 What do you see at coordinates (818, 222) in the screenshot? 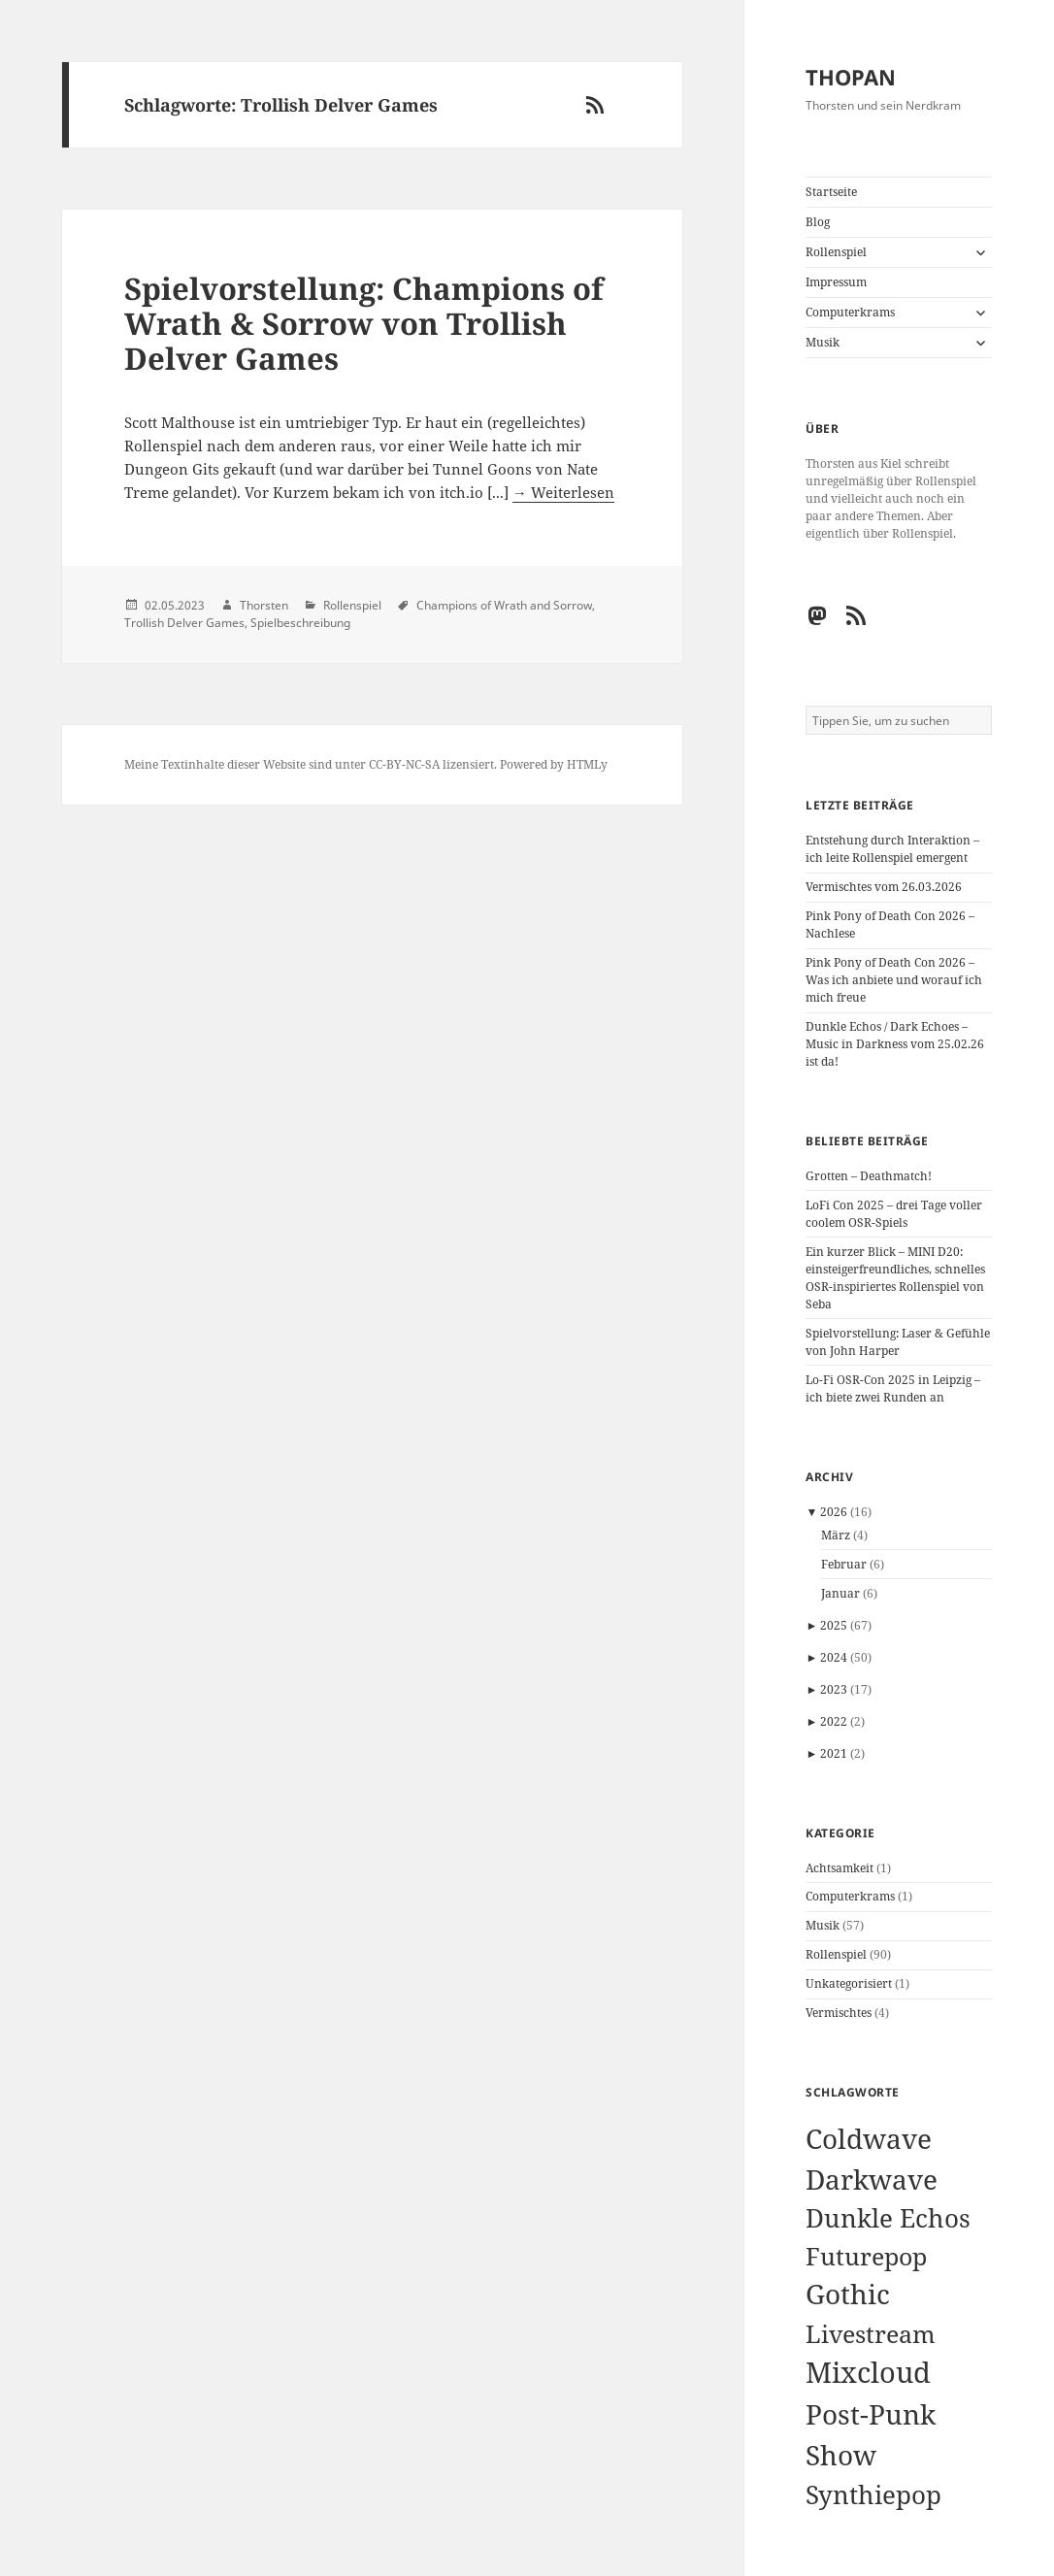
I see `Blog` at bounding box center [818, 222].